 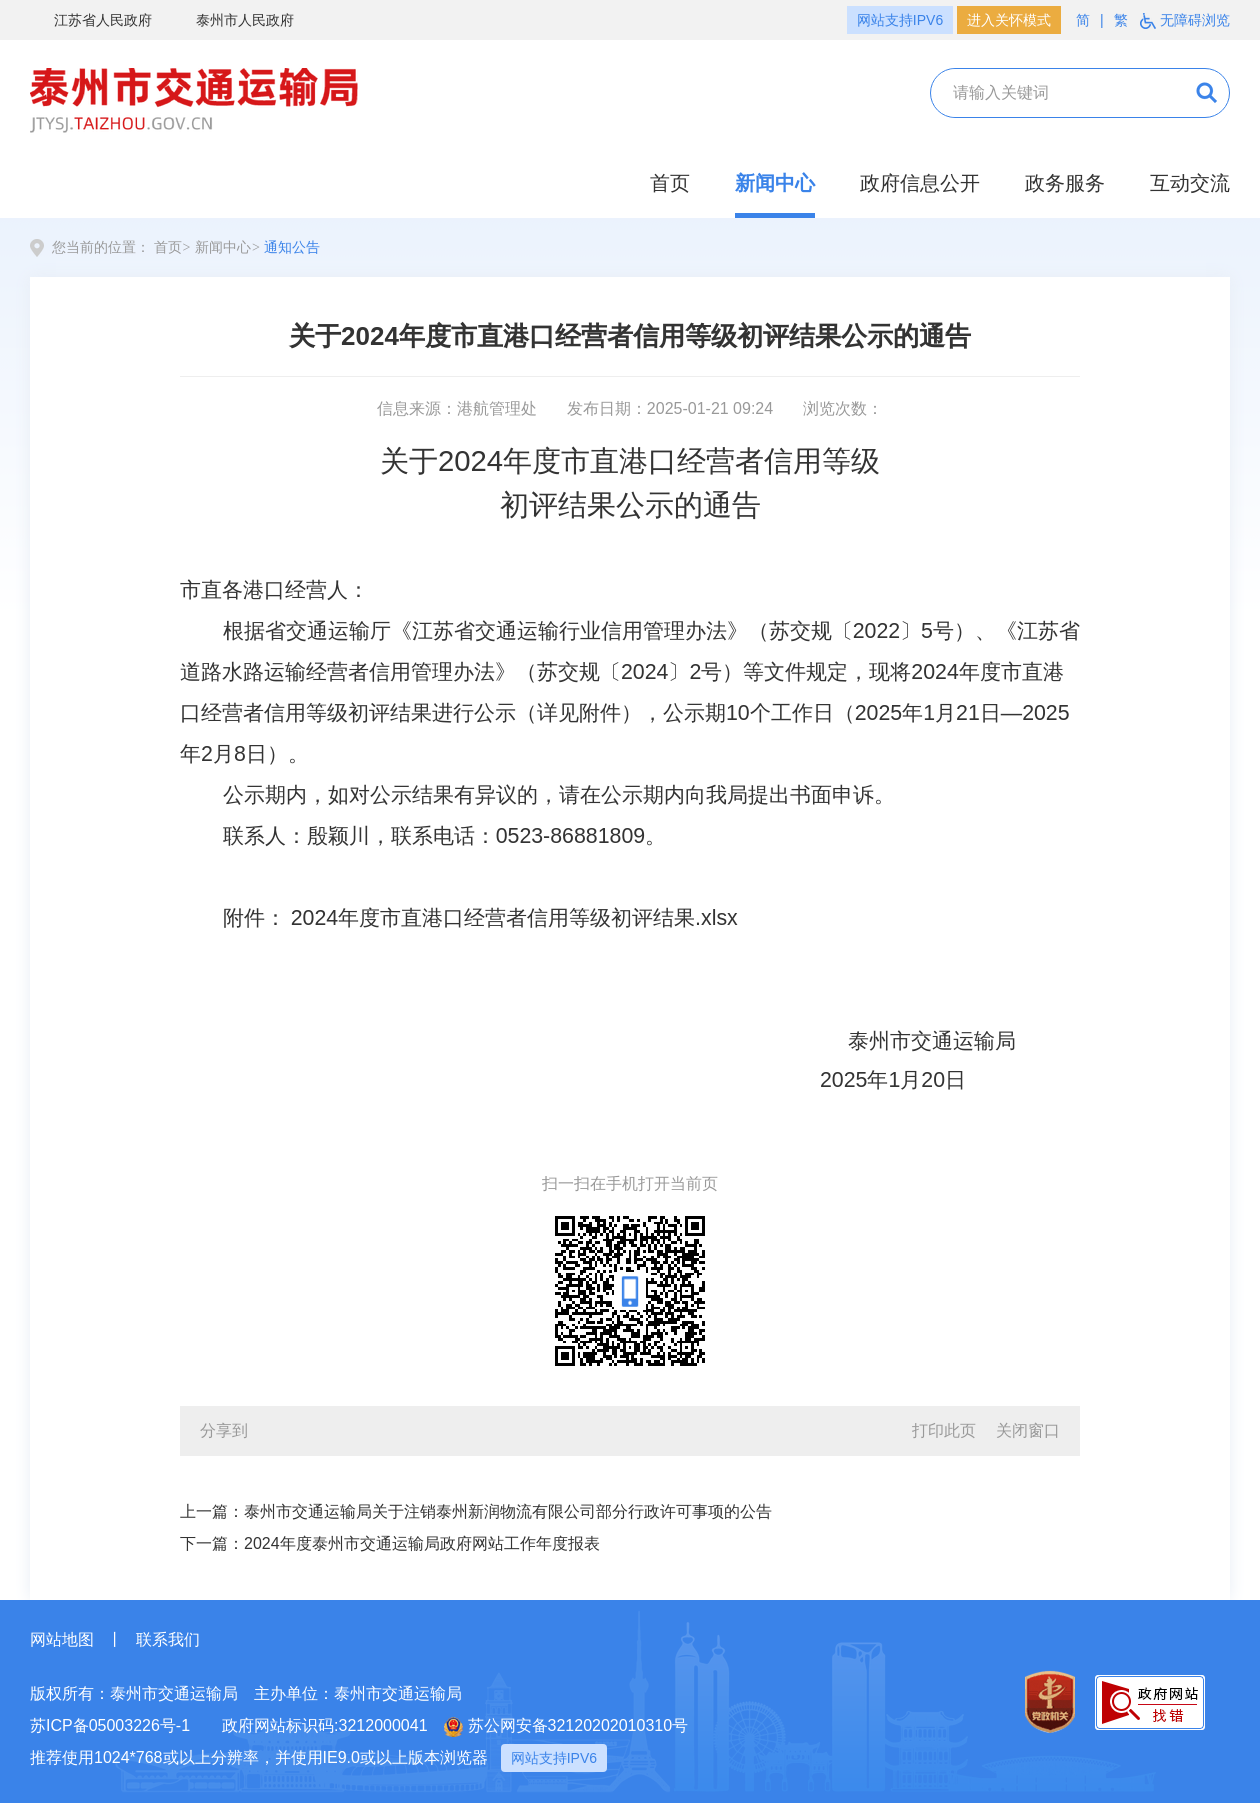 I want to click on 2024年度泰州市交通运输局政府网站工作年度报表, so click(x=422, y=1543).